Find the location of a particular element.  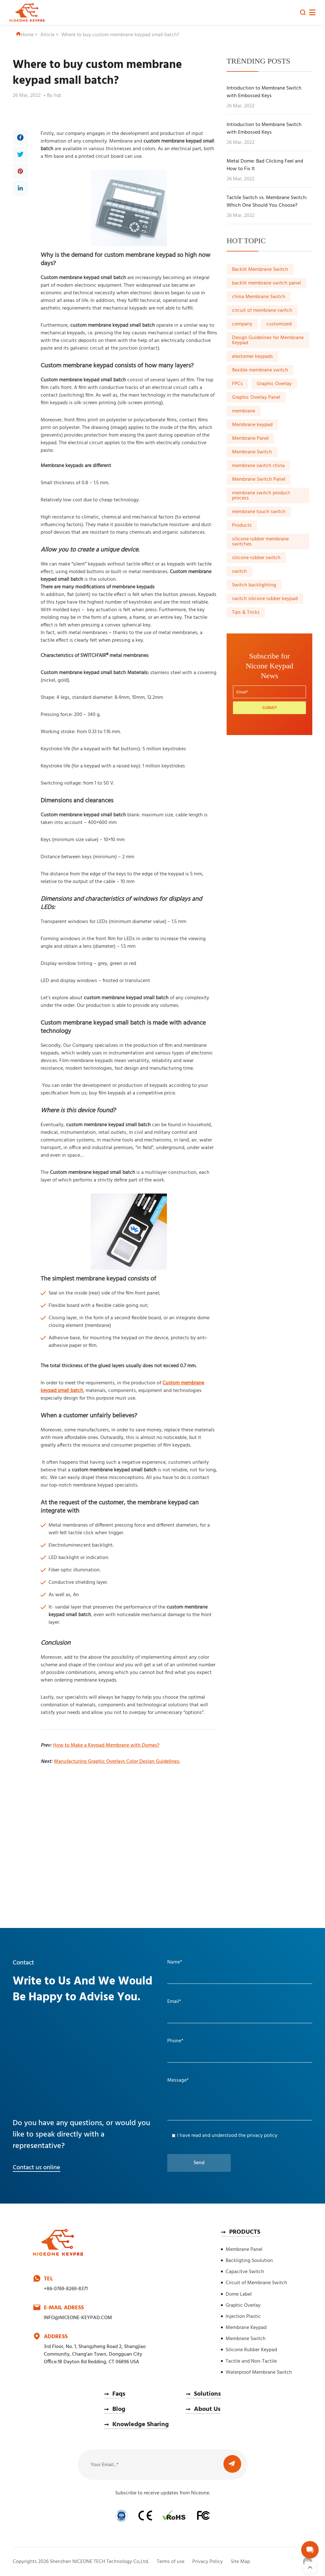

Message* is located at coordinates (178, 2080).